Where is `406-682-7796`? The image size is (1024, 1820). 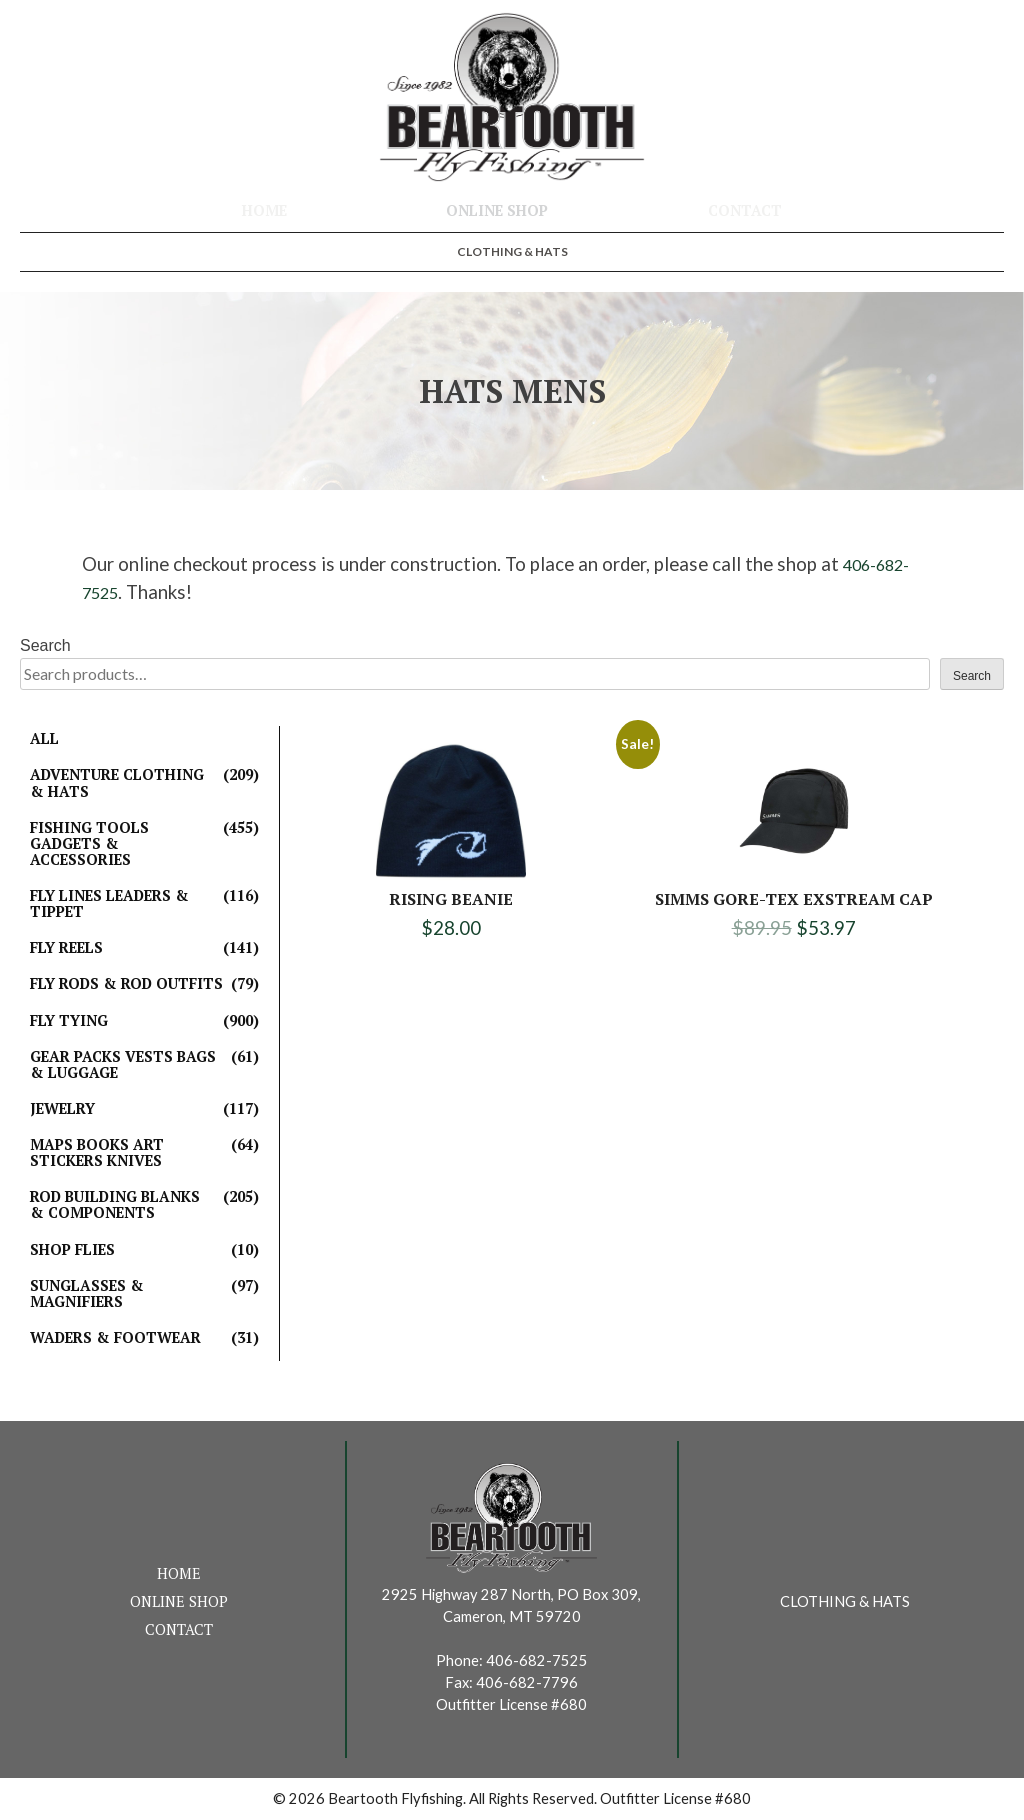
406-682-7796 is located at coordinates (527, 1682).